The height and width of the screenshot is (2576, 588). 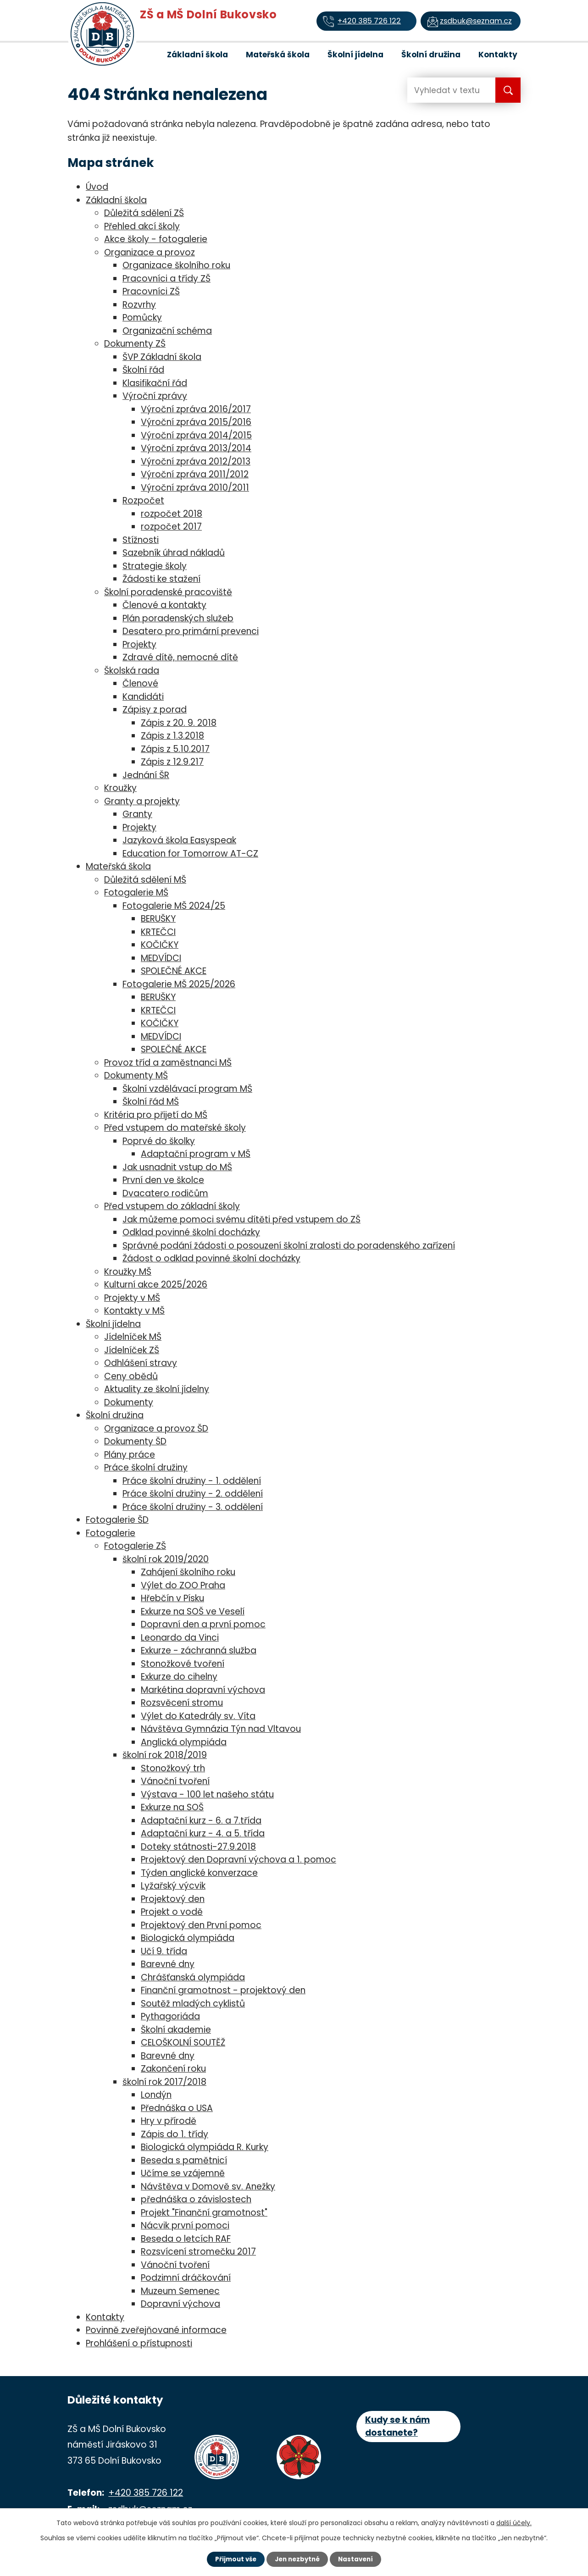 What do you see at coordinates (241, 1219) in the screenshot?
I see `Jak můžeme pomoci svému dítěti před vstupem do ZŠ` at bounding box center [241, 1219].